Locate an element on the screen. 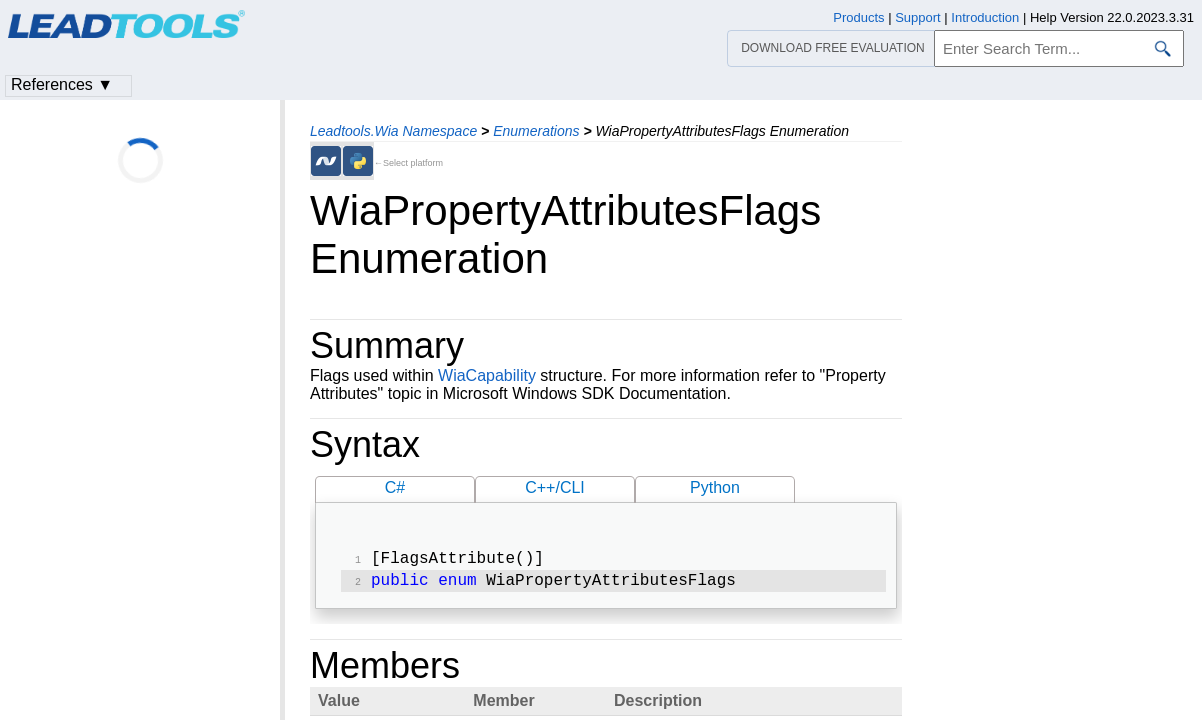  Products is located at coordinates (858, 17).